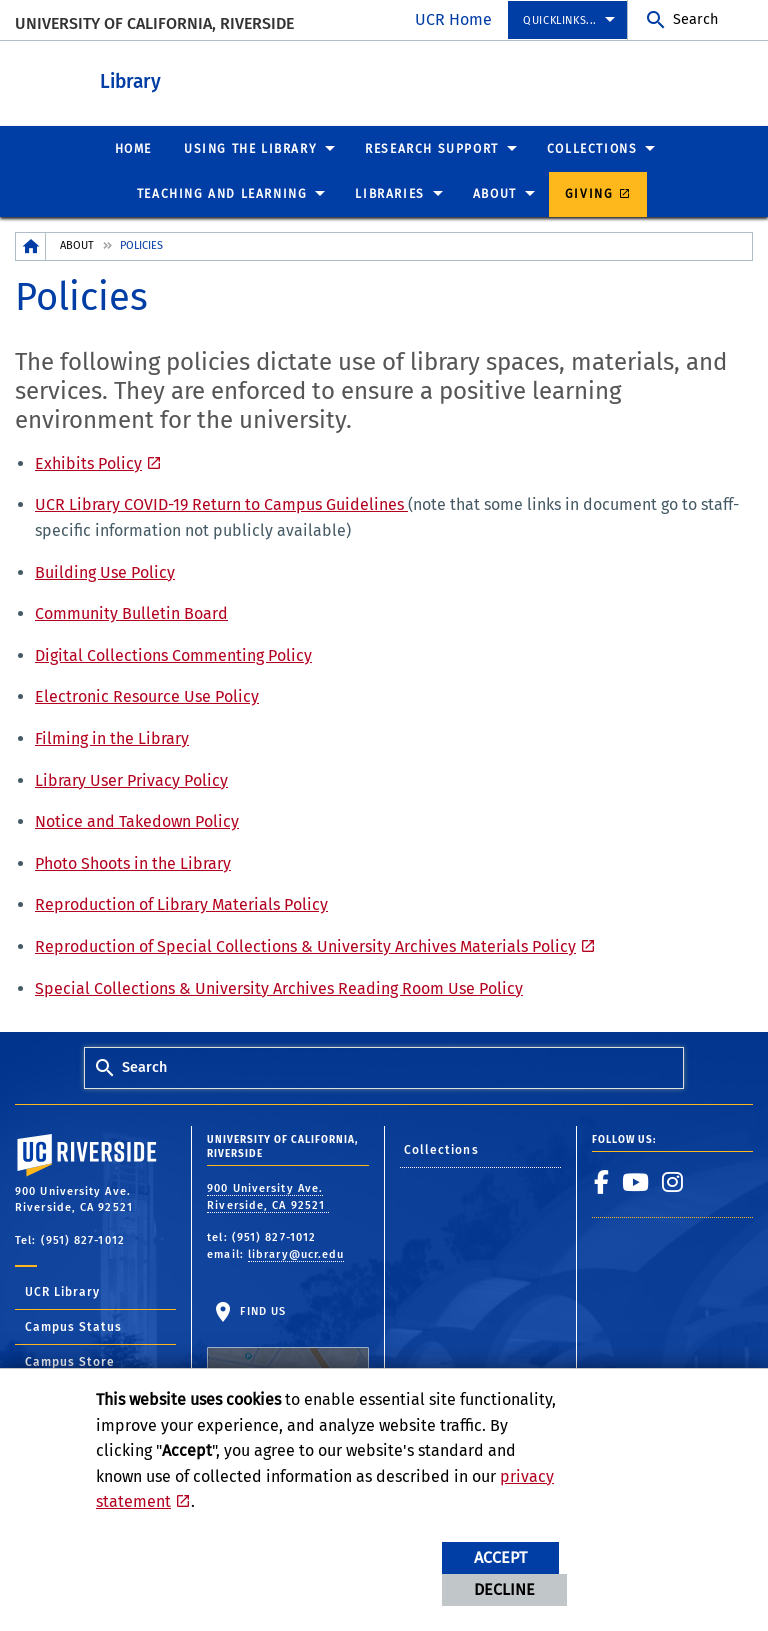 Image resolution: width=768 pixels, height=1631 pixels. I want to click on UCR Library, so click(62, 1291).